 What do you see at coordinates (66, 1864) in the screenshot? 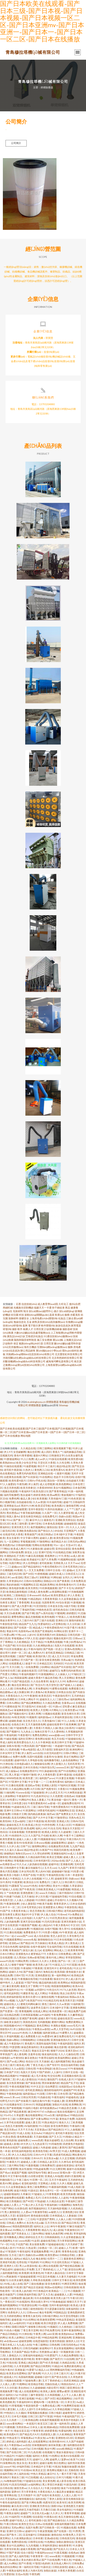
I see `亚洲最色网` at bounding box center [66, 1864].